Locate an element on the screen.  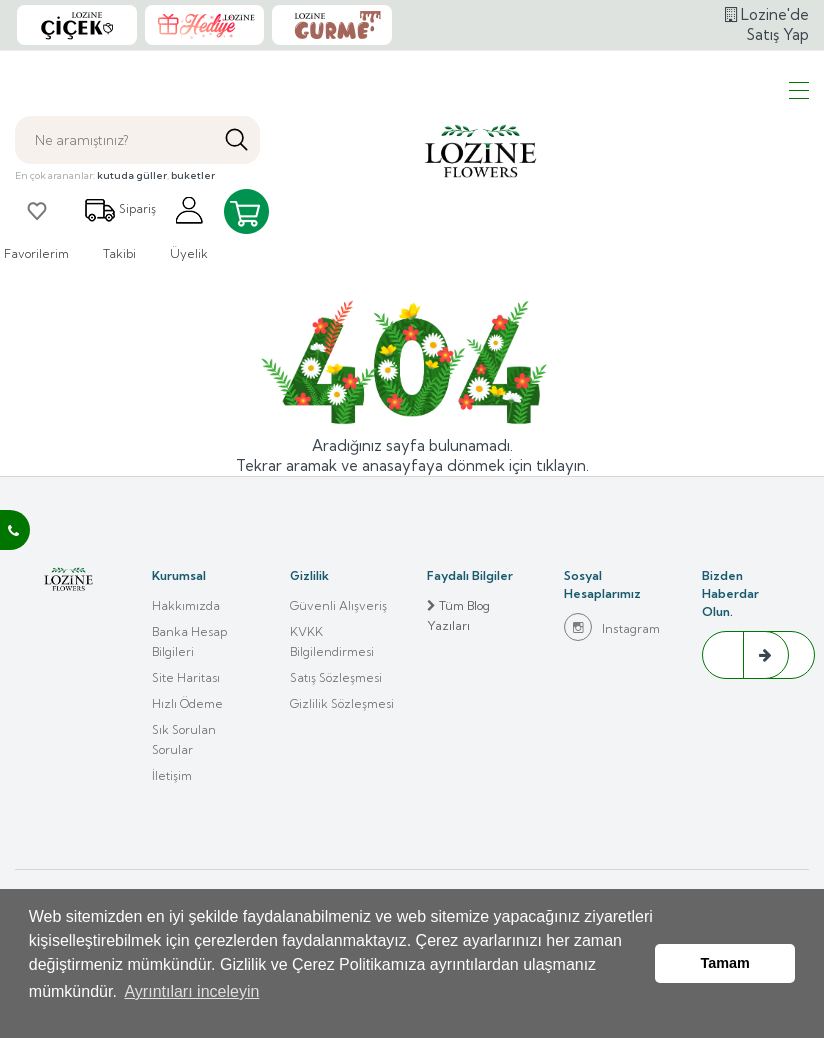
Gizlilik Sözleşmesi is located at coordinates (342, 743).